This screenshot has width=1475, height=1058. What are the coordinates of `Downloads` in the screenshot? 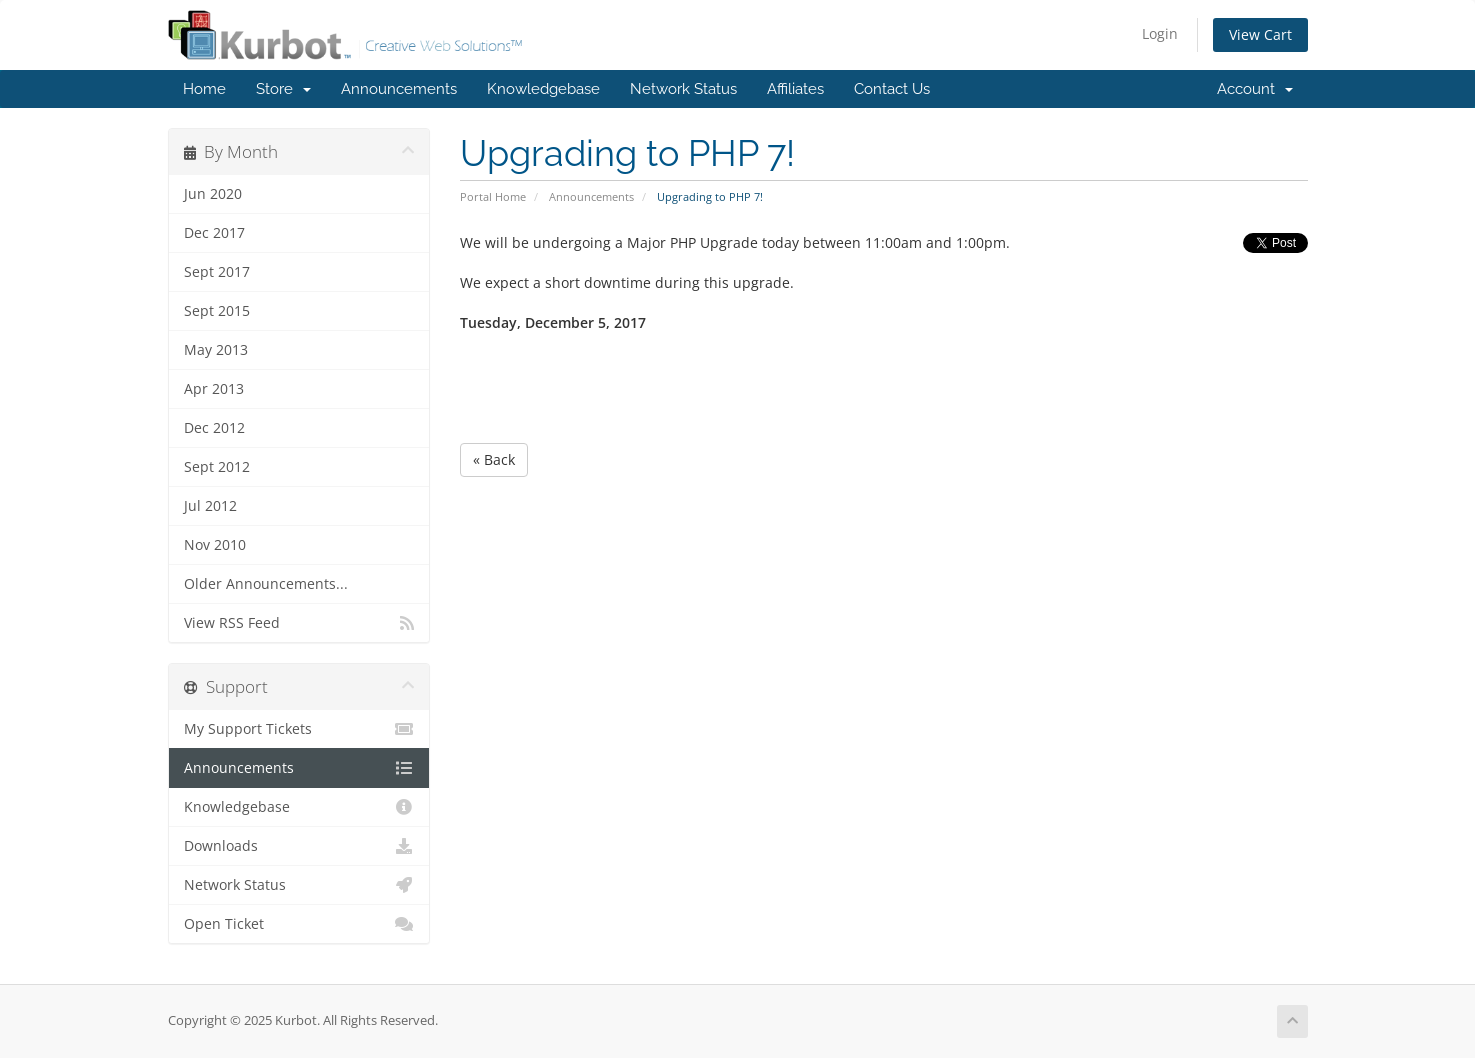 It's located at (299, 846).